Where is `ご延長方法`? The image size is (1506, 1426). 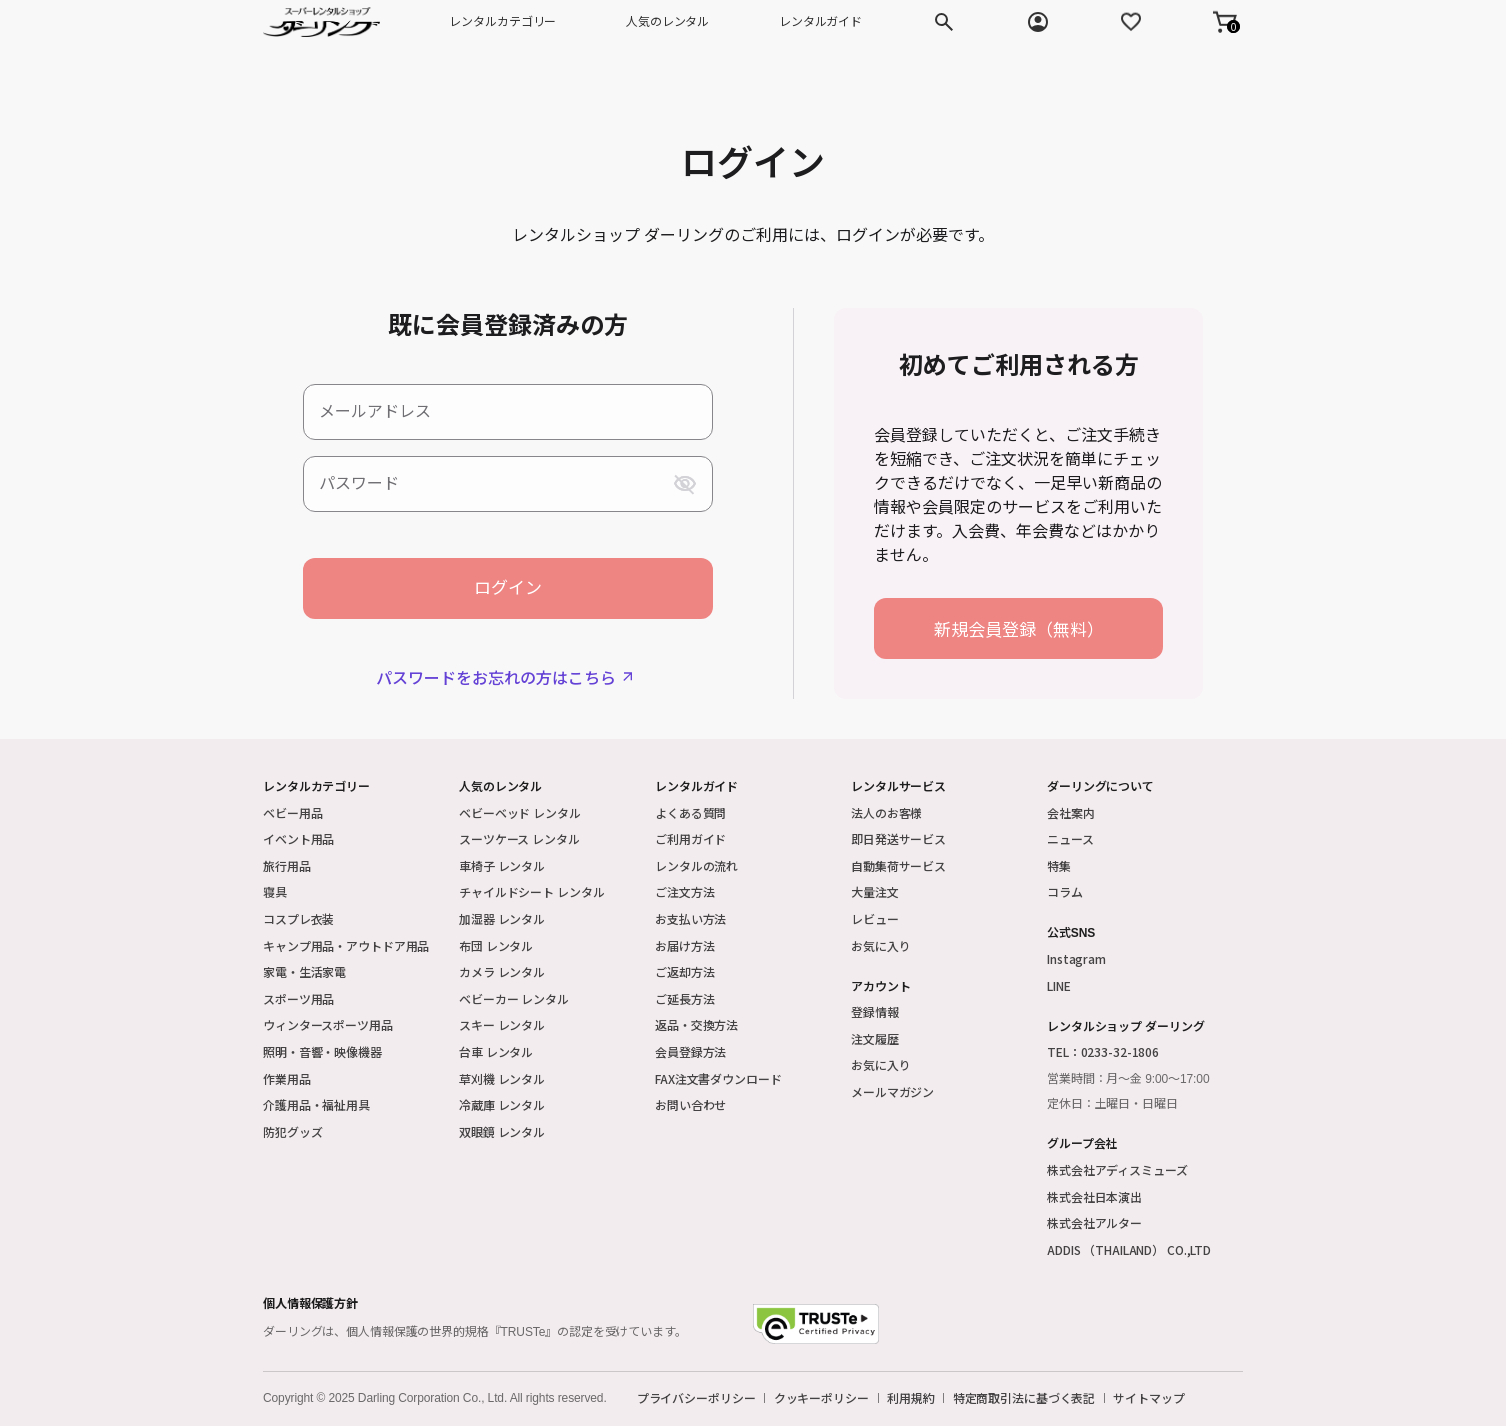 ご延長方法 is located at coordinates (684, 998).